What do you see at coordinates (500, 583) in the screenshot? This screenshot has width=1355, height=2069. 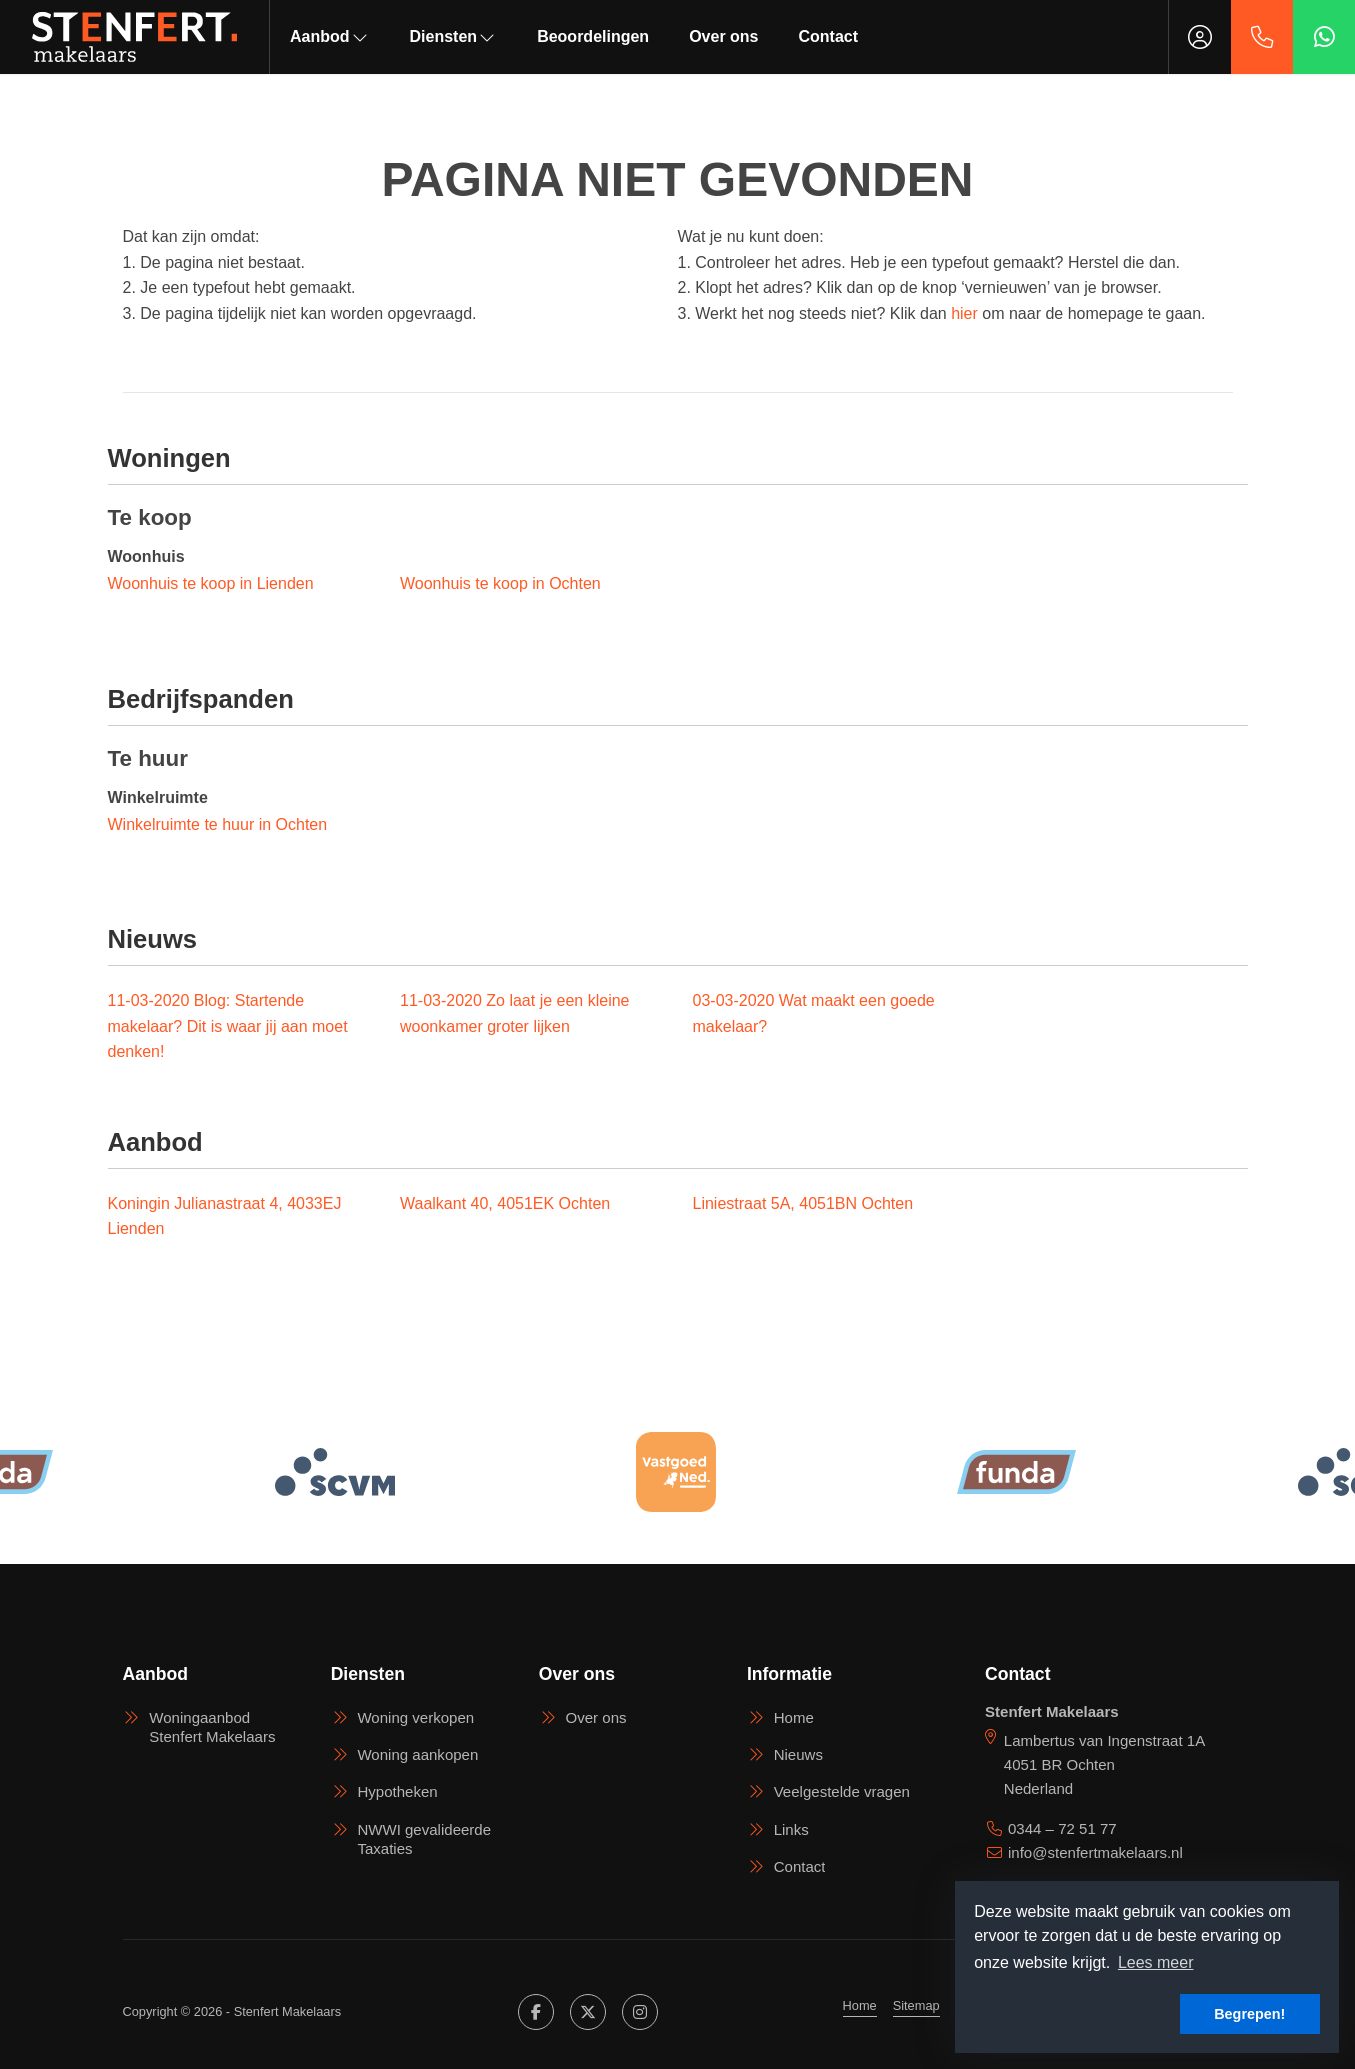 I see `Woonhuis te koop in Ochten` at bounding box center [500, 583].